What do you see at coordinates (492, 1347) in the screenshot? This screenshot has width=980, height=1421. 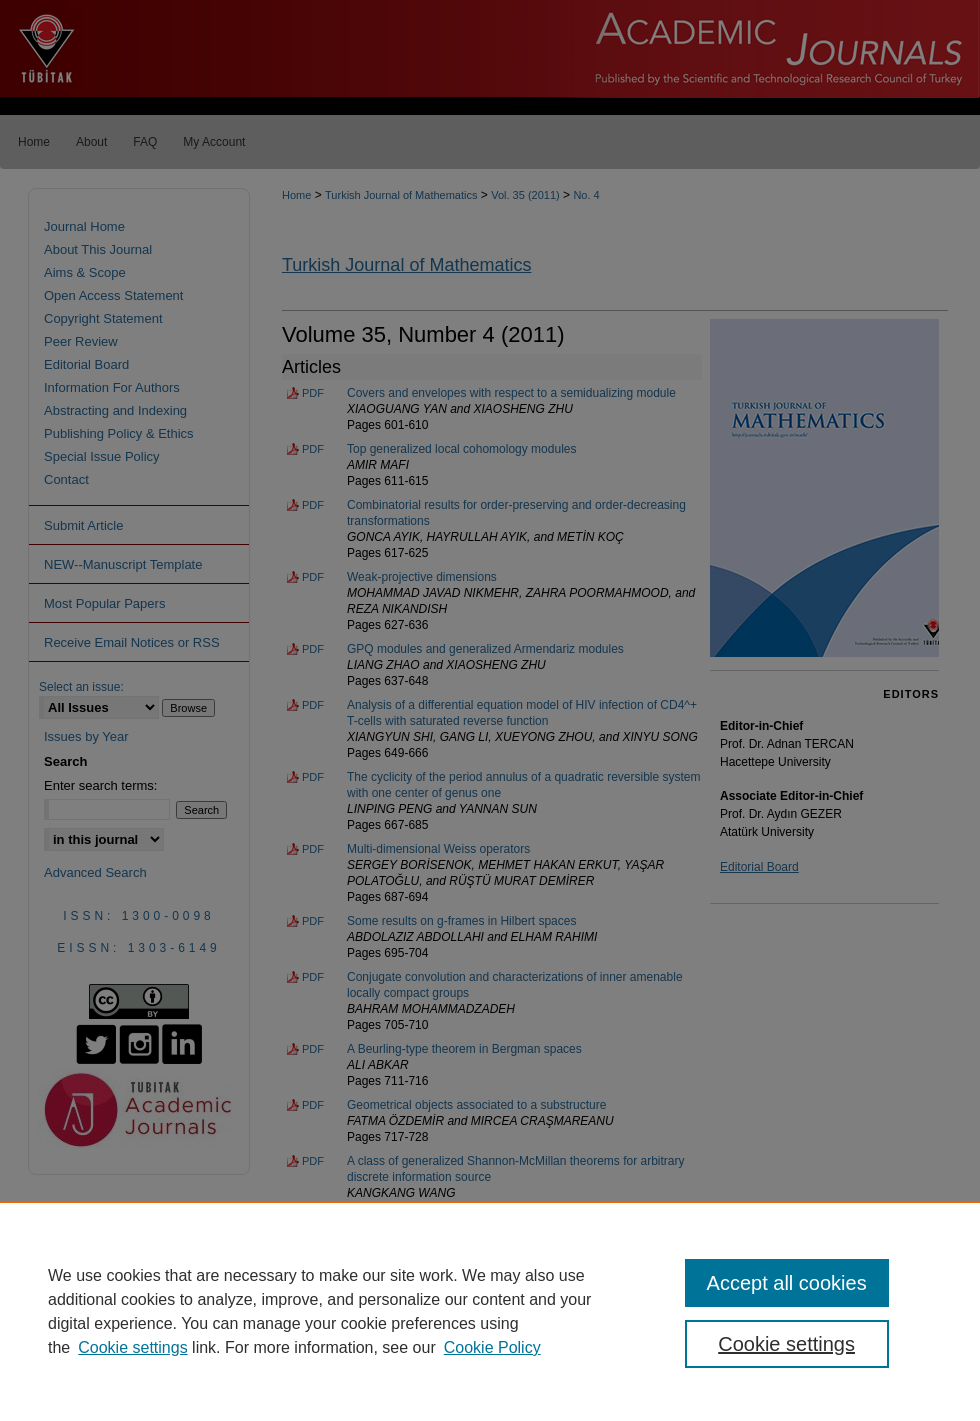 I see `Cookie Policy [Cookie Policy, opens in a new tab]` at bounding box center [492, 1347].